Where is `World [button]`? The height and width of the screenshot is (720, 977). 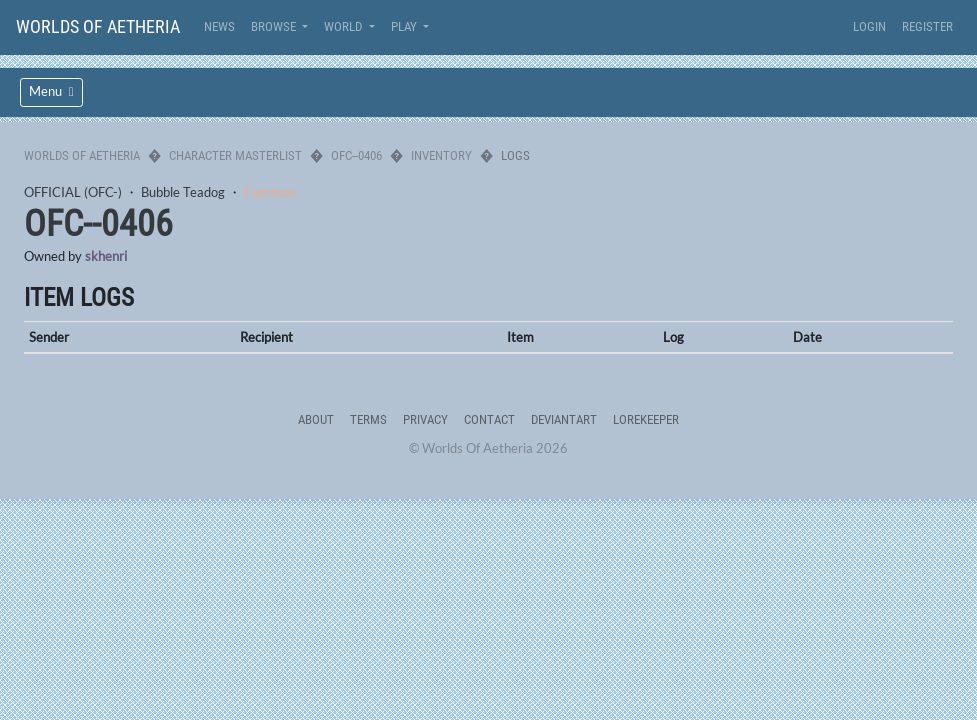 World [button] is located at coordinates (344, 26).